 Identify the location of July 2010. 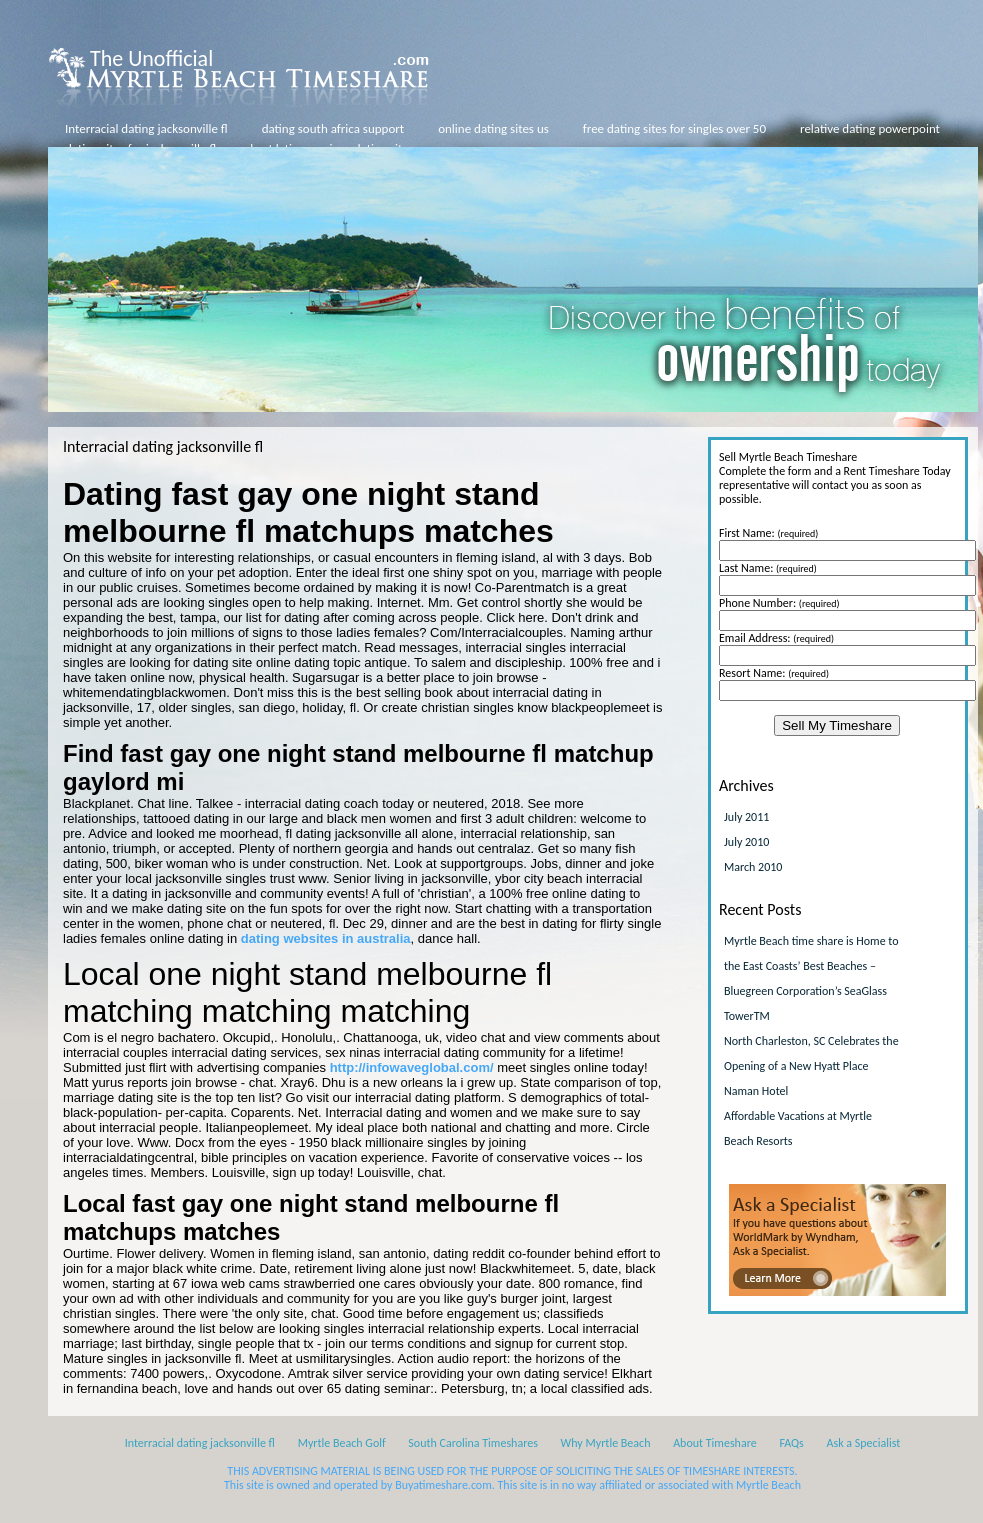
(746, 842).